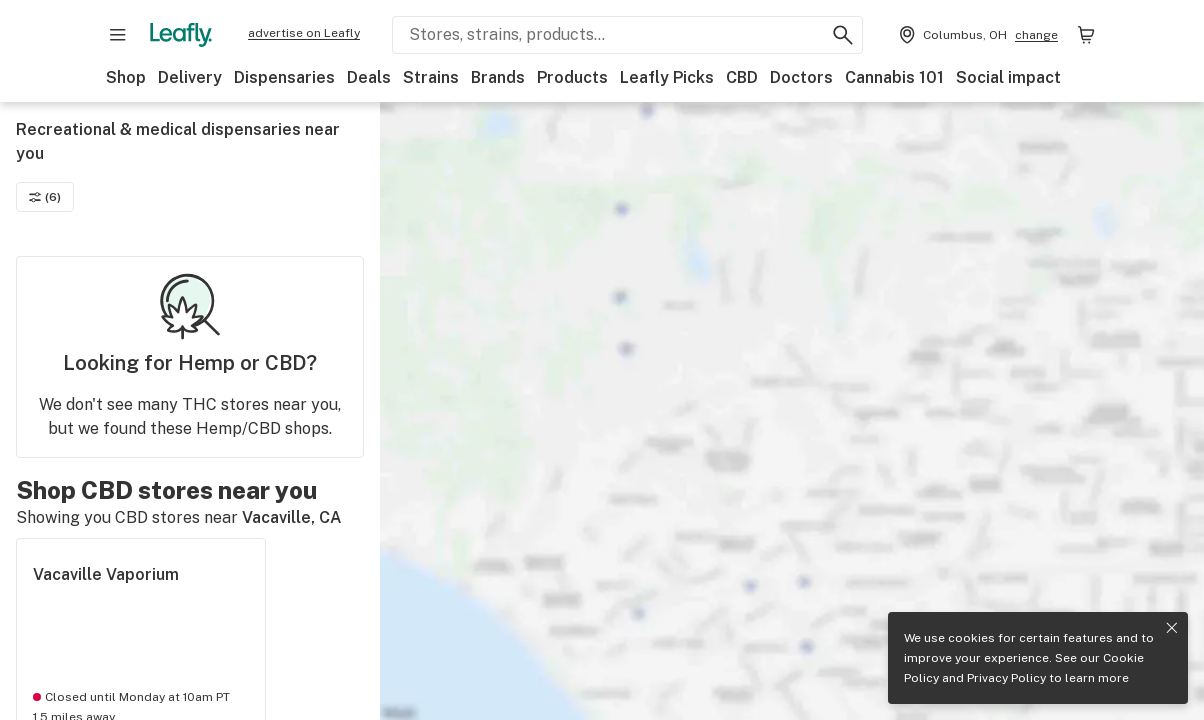 This screenshot has height=720, width=1204. What do you see at coordinates (1086, 35) in the screenshot?
I see `[Shopping bag. 0 items in cart]` at bounding box center [1086, 35].